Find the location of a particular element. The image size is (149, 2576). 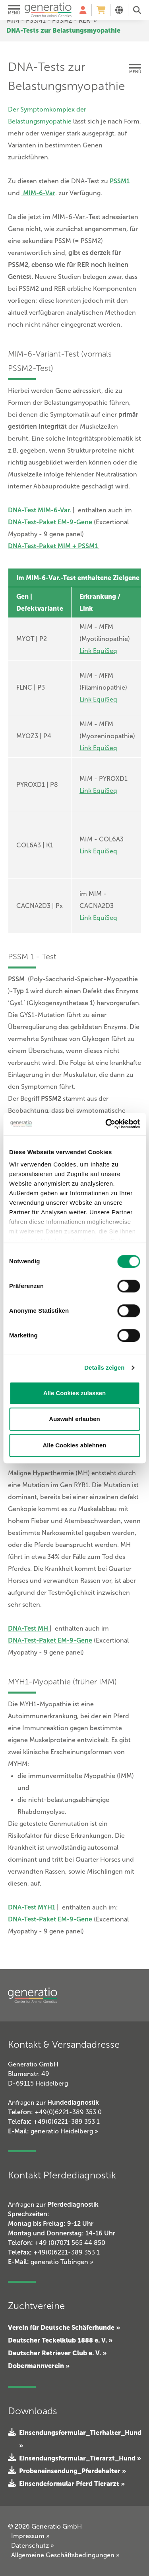

[Cookiebot von Usercentrics - öffnet in einem neuen Fenster] is located at coordinates (106, 1124).